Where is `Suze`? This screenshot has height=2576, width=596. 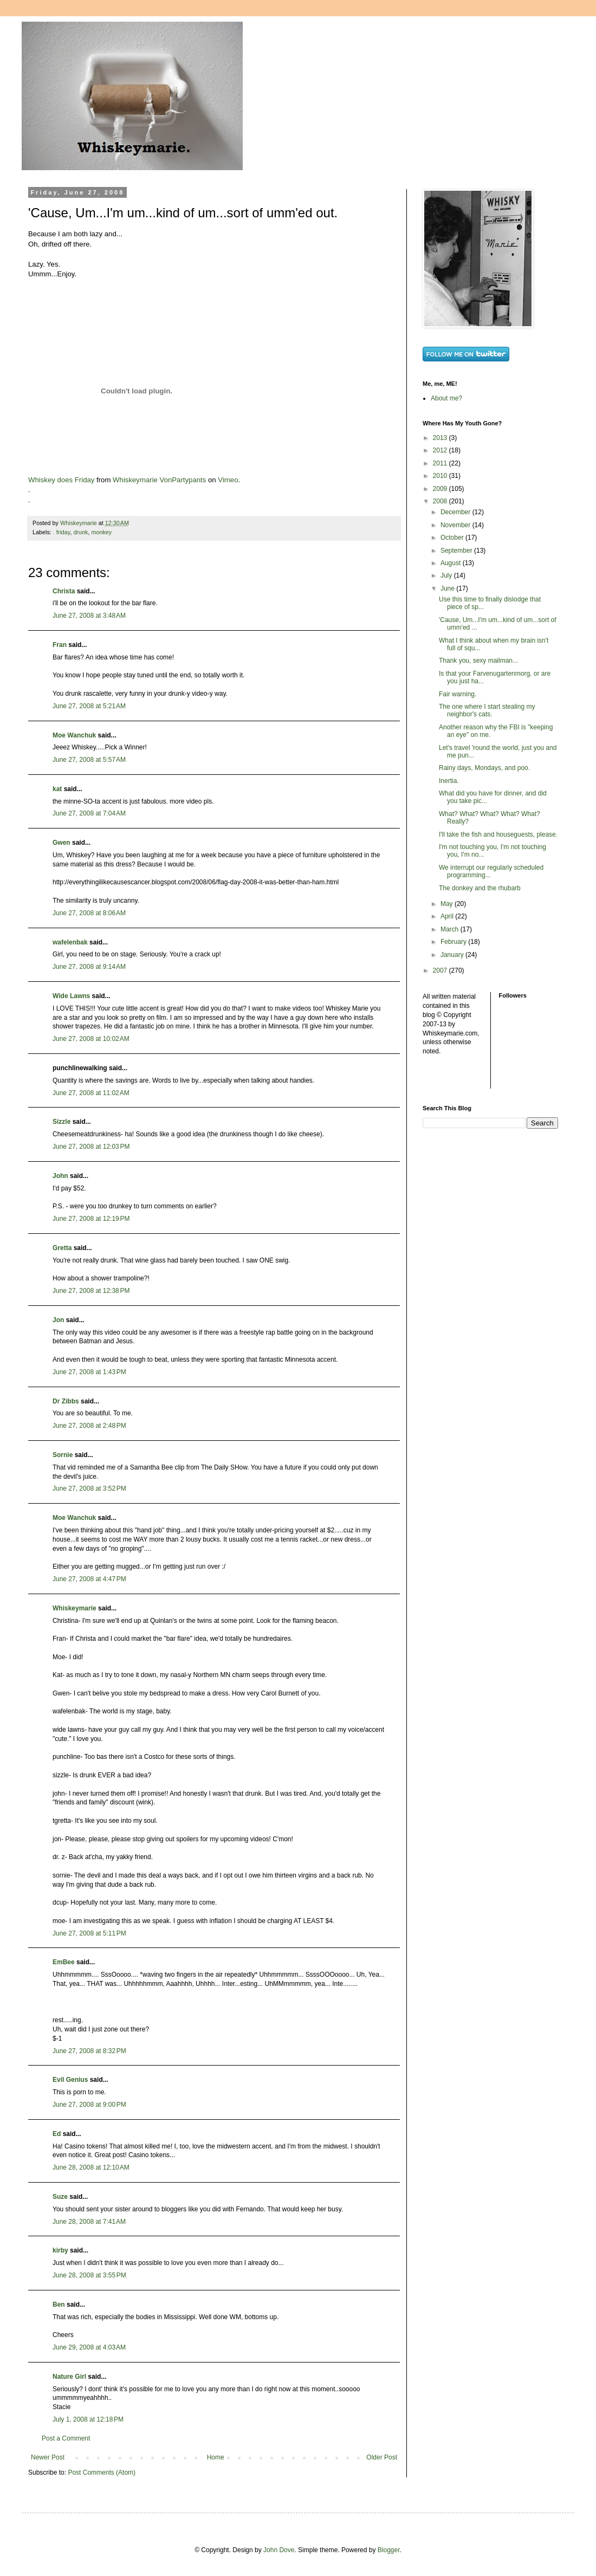 Suze is located at coordinates (60, 2196).